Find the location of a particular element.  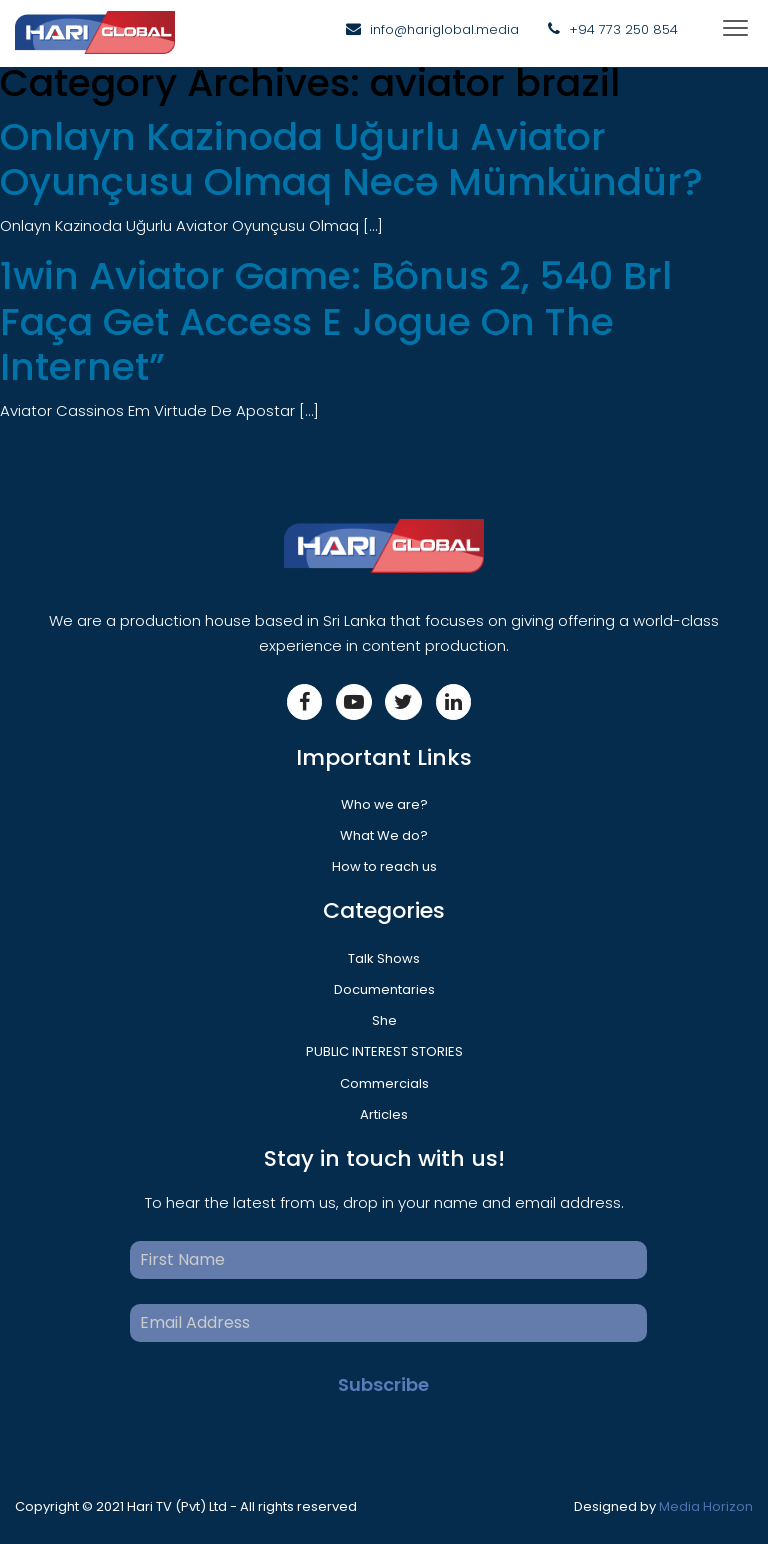

Articles is located at coordinates (384, 1114).